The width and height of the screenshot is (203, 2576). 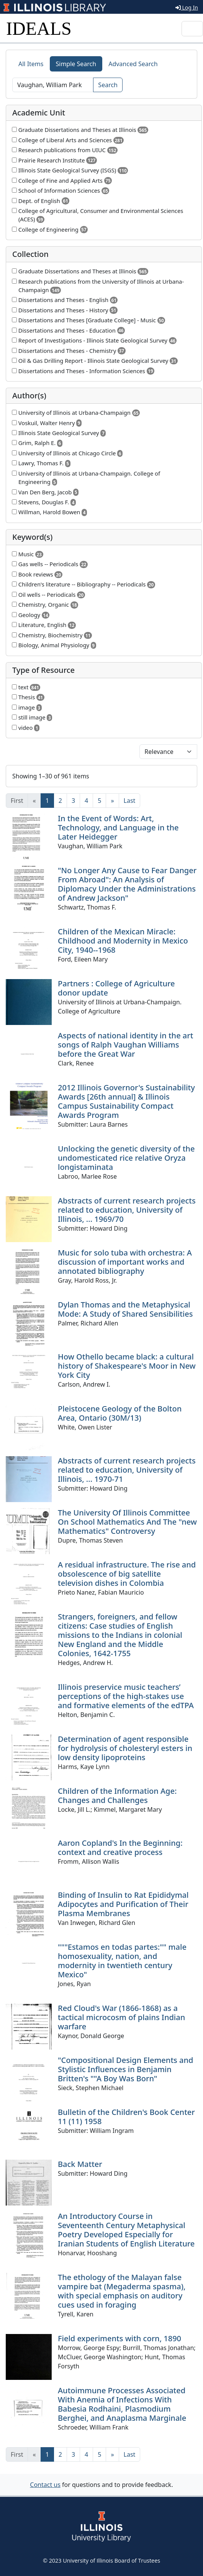 What do you see at coordinates (120, 1847) in the screenshot?
I see `Aaron Copland's In the Beginning: context and creative process` at bounding box center [120, 1847].